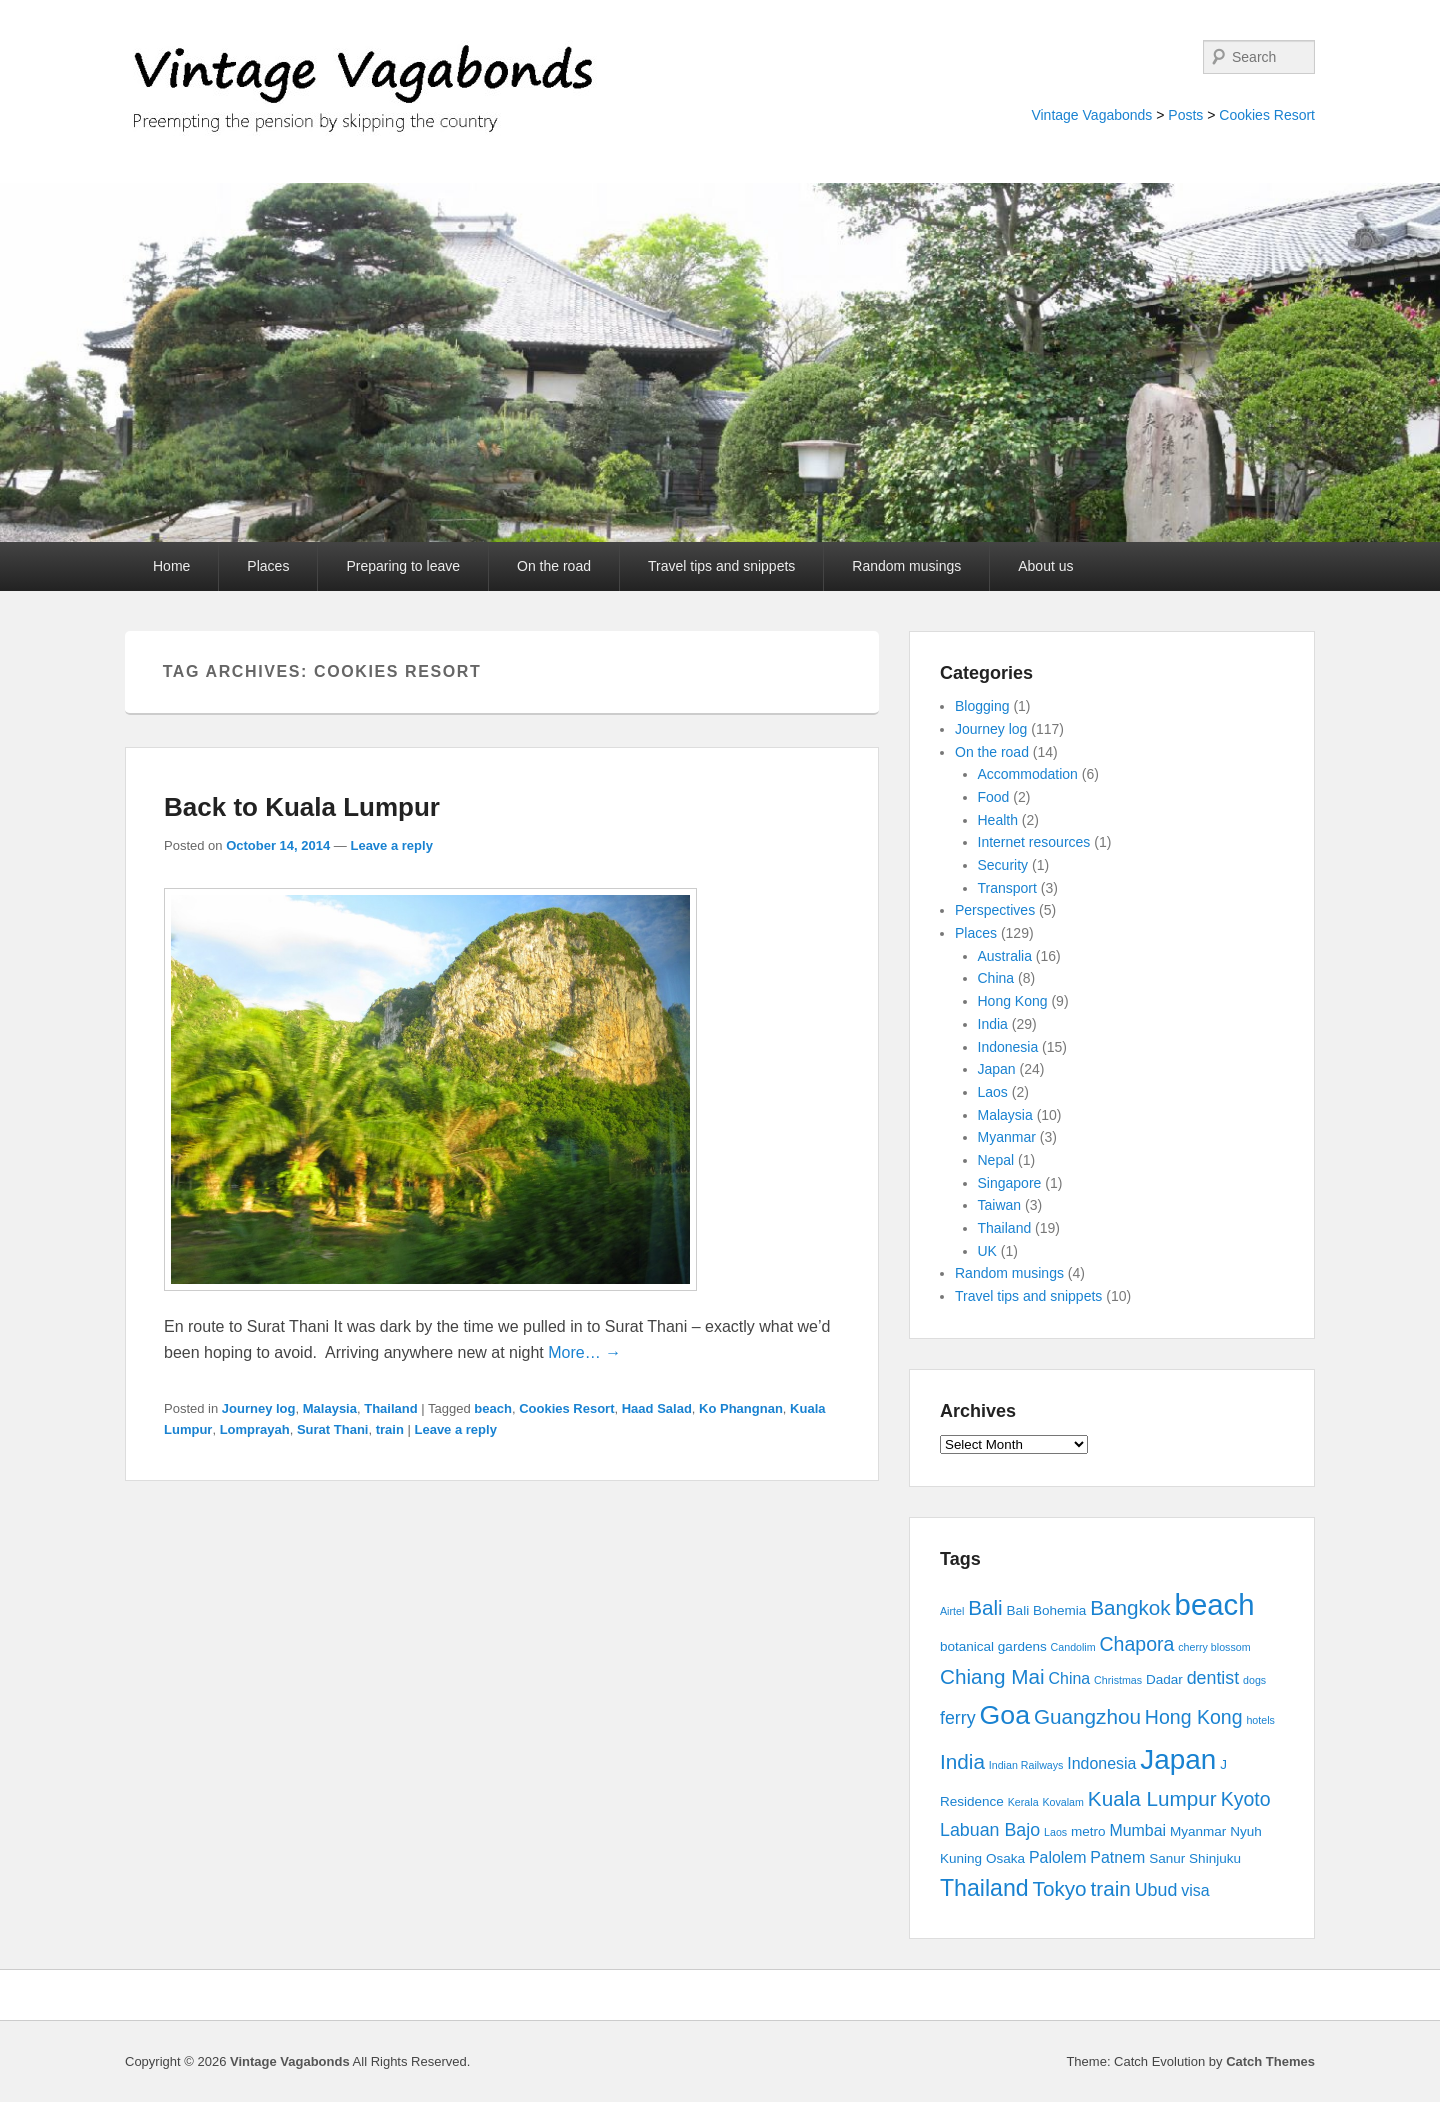 This screenshot has height=2102, width=1440. I want to click on Lomprayah, so click(255, 1429).